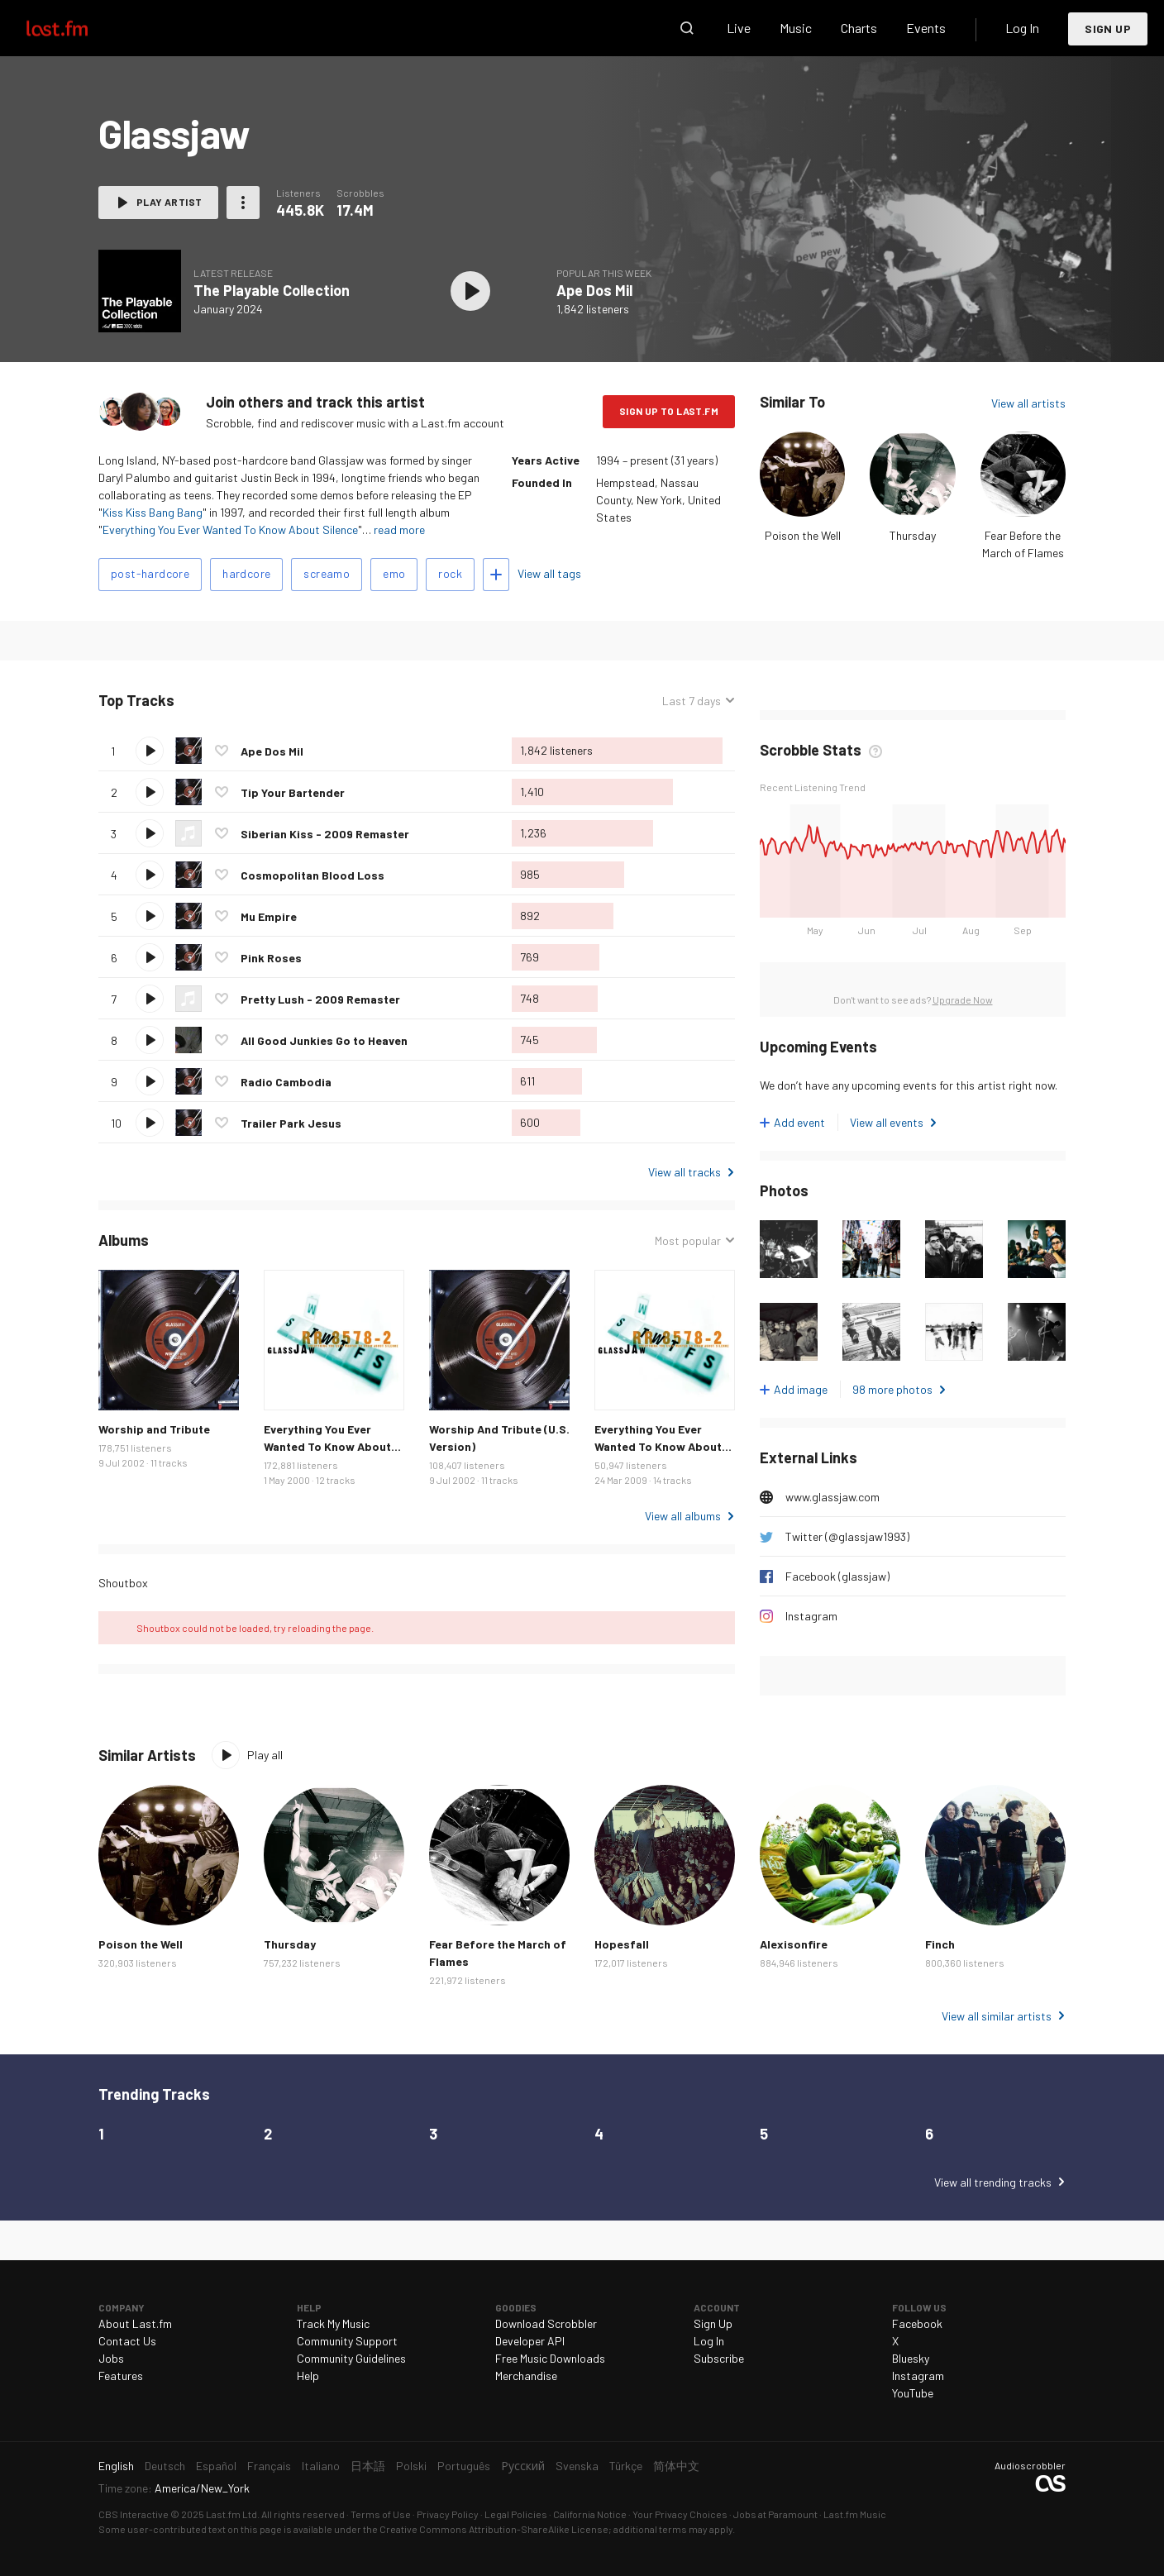  What do you see at coordinates (265, 1755) in the screenshot?
I see `Play all` at bounding box center [265, 1755].